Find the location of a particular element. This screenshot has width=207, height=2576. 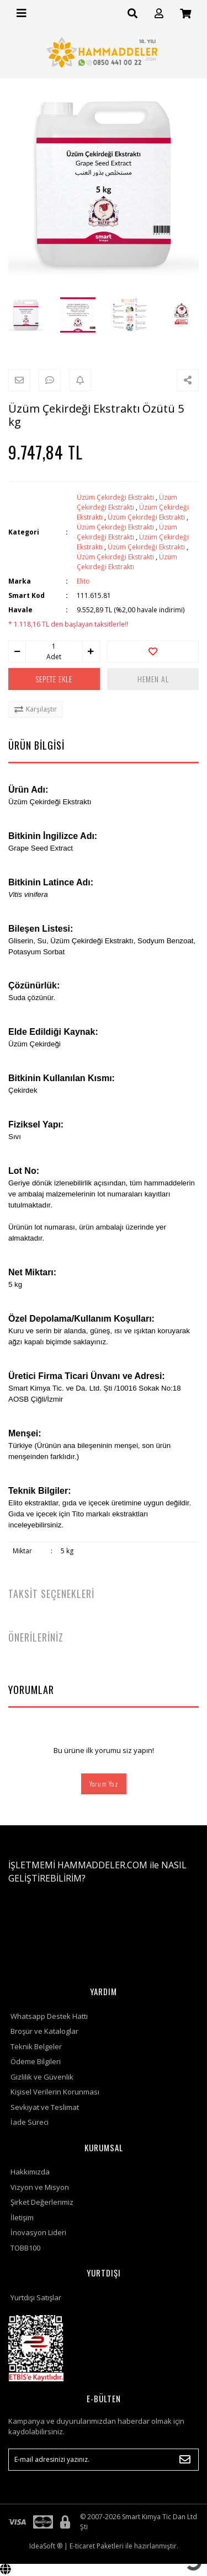

HEMEN AL is located at coordinates (153, 679).